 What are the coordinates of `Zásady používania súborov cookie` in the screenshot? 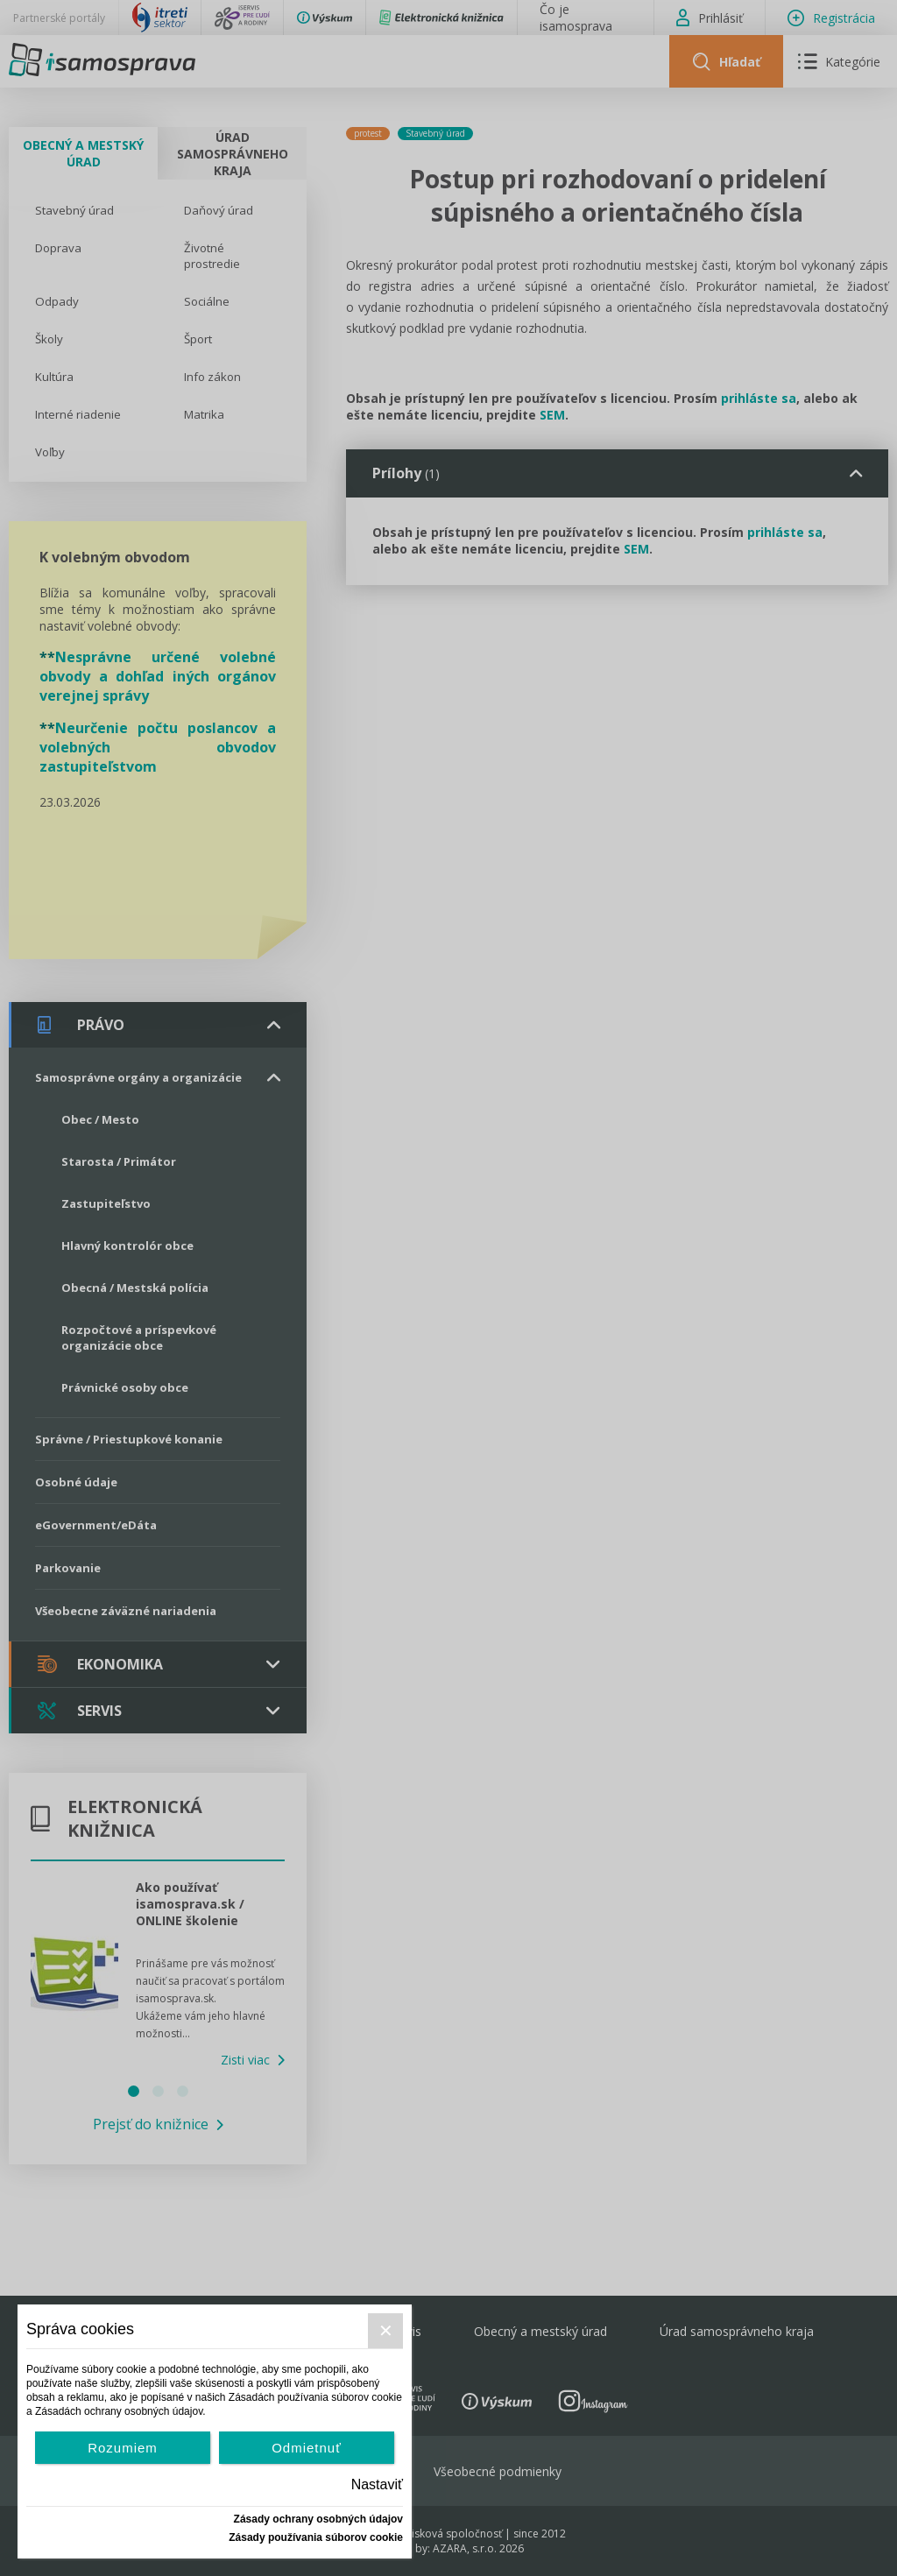 It's located at (316, 2537).